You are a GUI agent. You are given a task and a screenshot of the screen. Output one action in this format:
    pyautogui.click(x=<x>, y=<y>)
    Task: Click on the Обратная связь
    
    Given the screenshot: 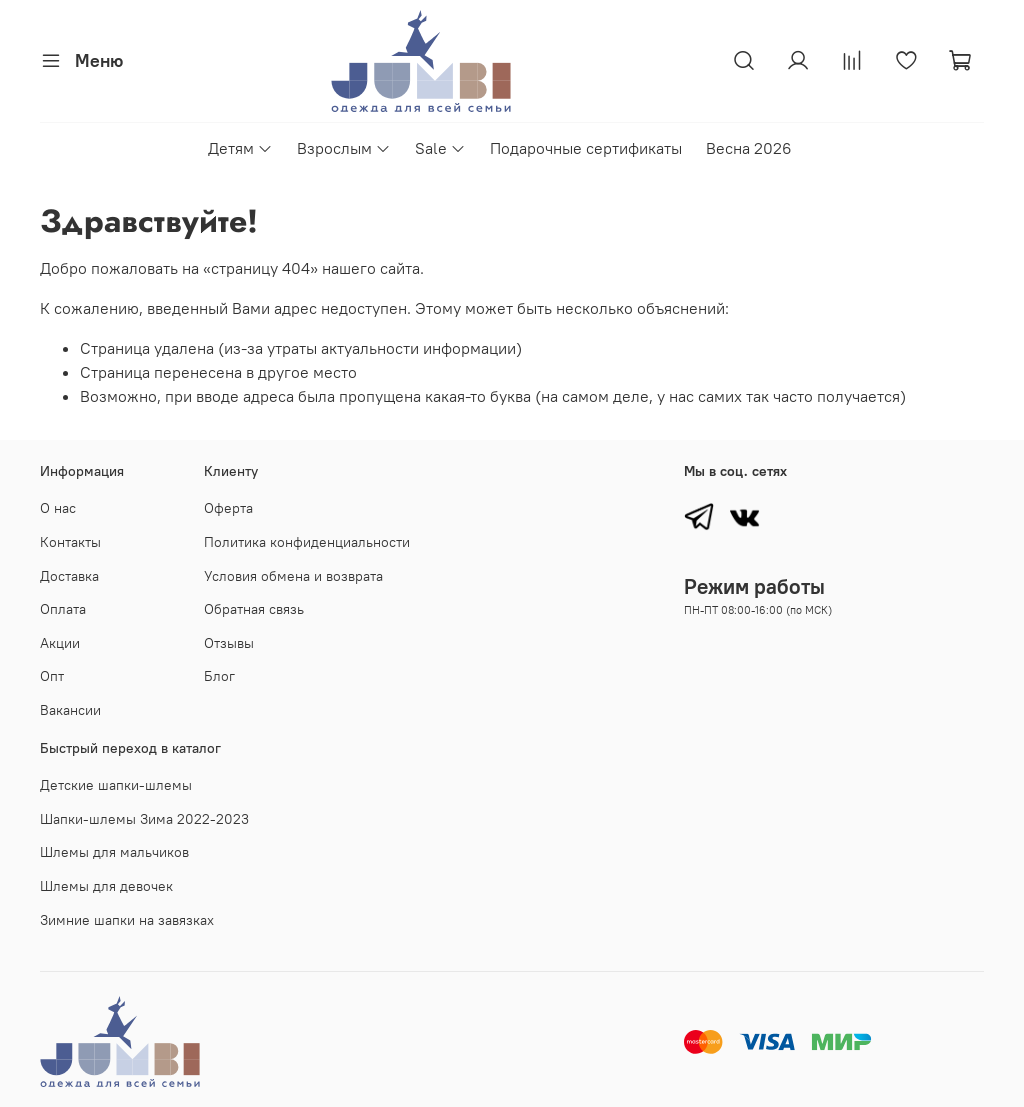 What is the action you would take?
    pyautogui.click(x=254, y=609)
    